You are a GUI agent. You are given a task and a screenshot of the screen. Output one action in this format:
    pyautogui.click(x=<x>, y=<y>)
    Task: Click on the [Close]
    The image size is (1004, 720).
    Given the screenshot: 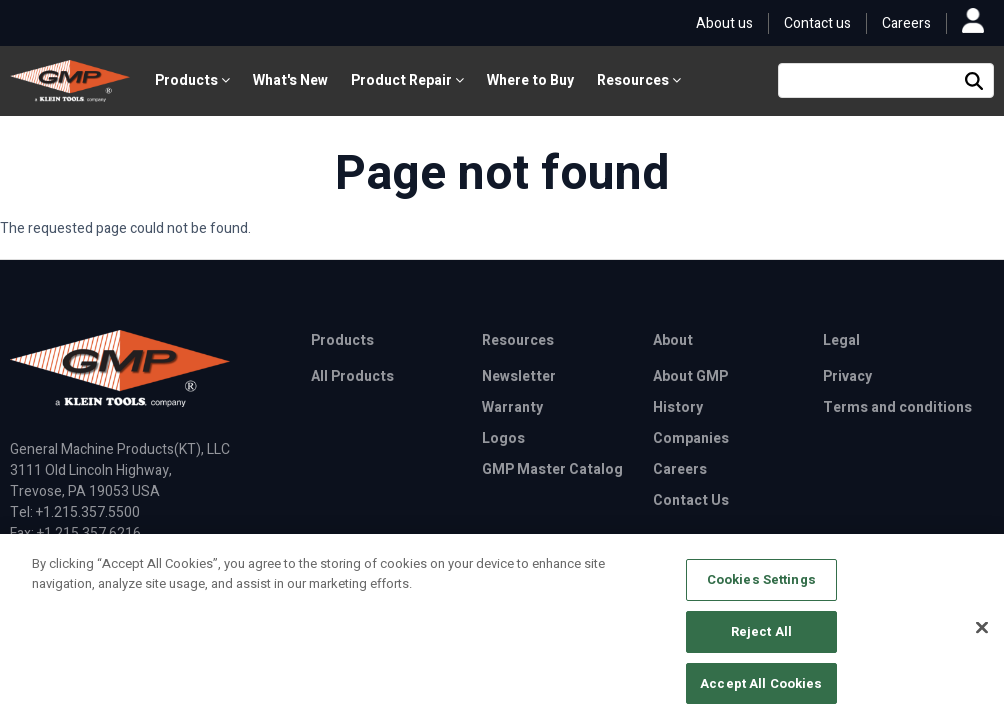 What is the action you would take?
    pyautogui.click(x=982, y=634)
    